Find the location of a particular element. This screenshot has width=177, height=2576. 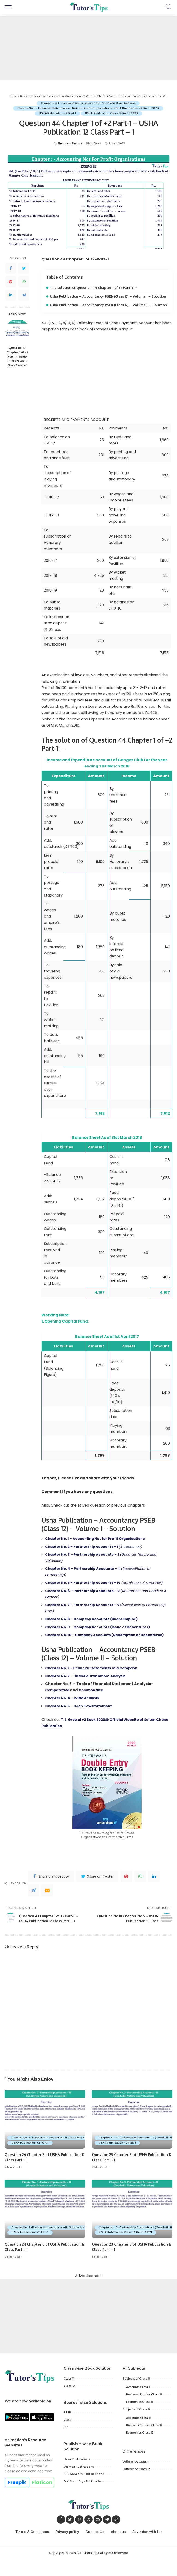

Chapter No. 1 - Financial Statements of Not-for-Profit Organisations is located at coordinates (88, 103).